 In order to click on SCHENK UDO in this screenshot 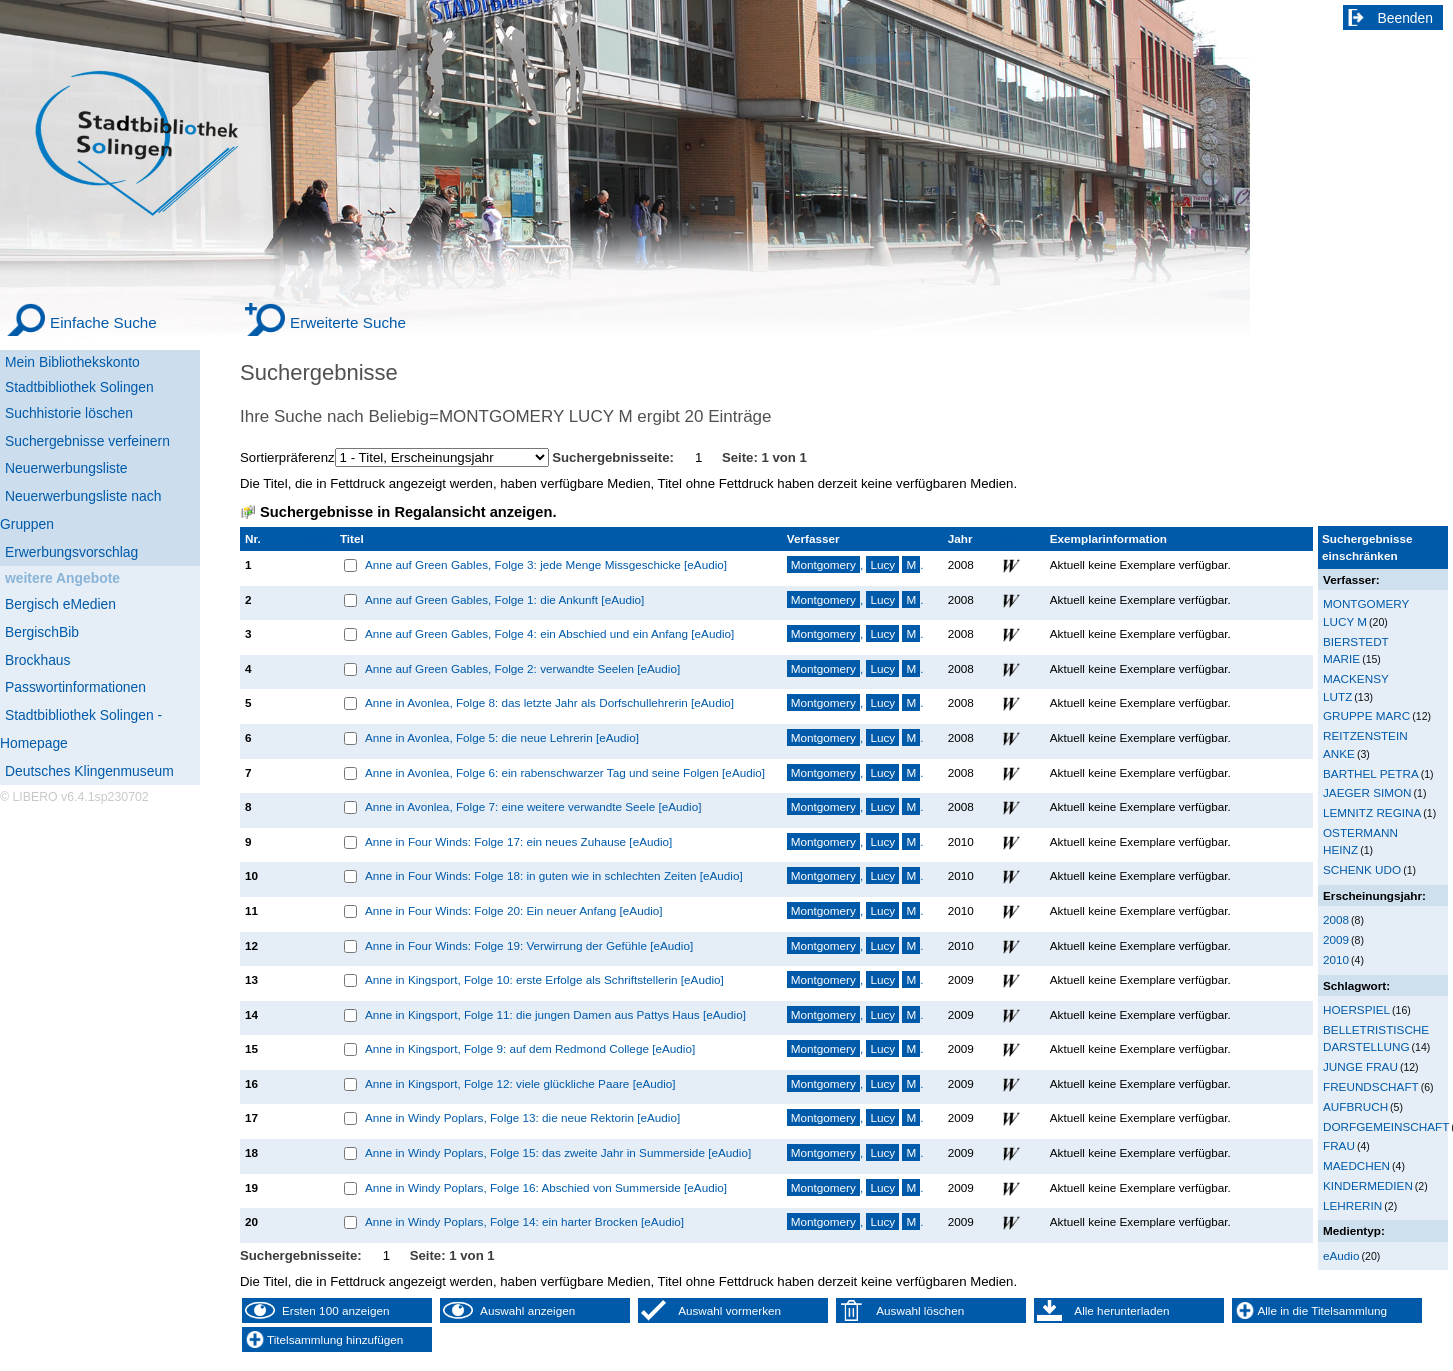, I will do `click(1362, 869)`.